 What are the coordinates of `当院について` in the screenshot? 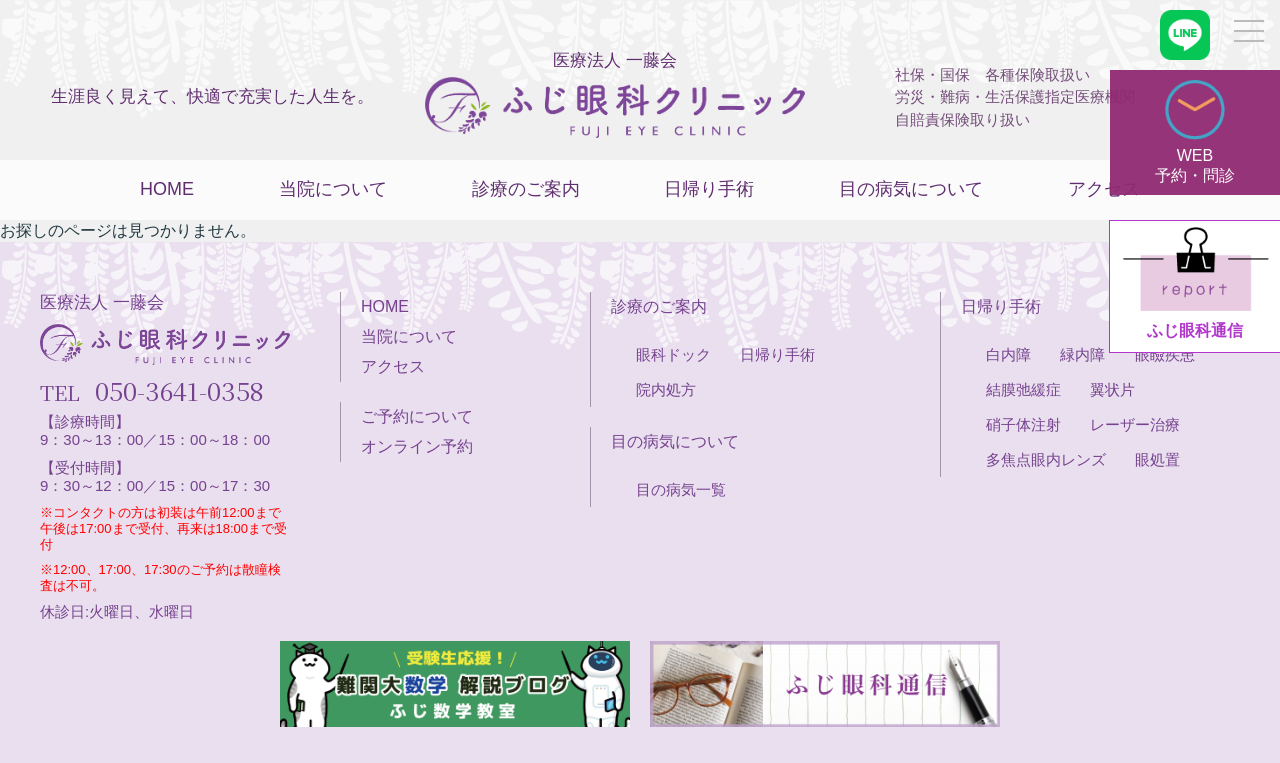 It's located at (333, 189).